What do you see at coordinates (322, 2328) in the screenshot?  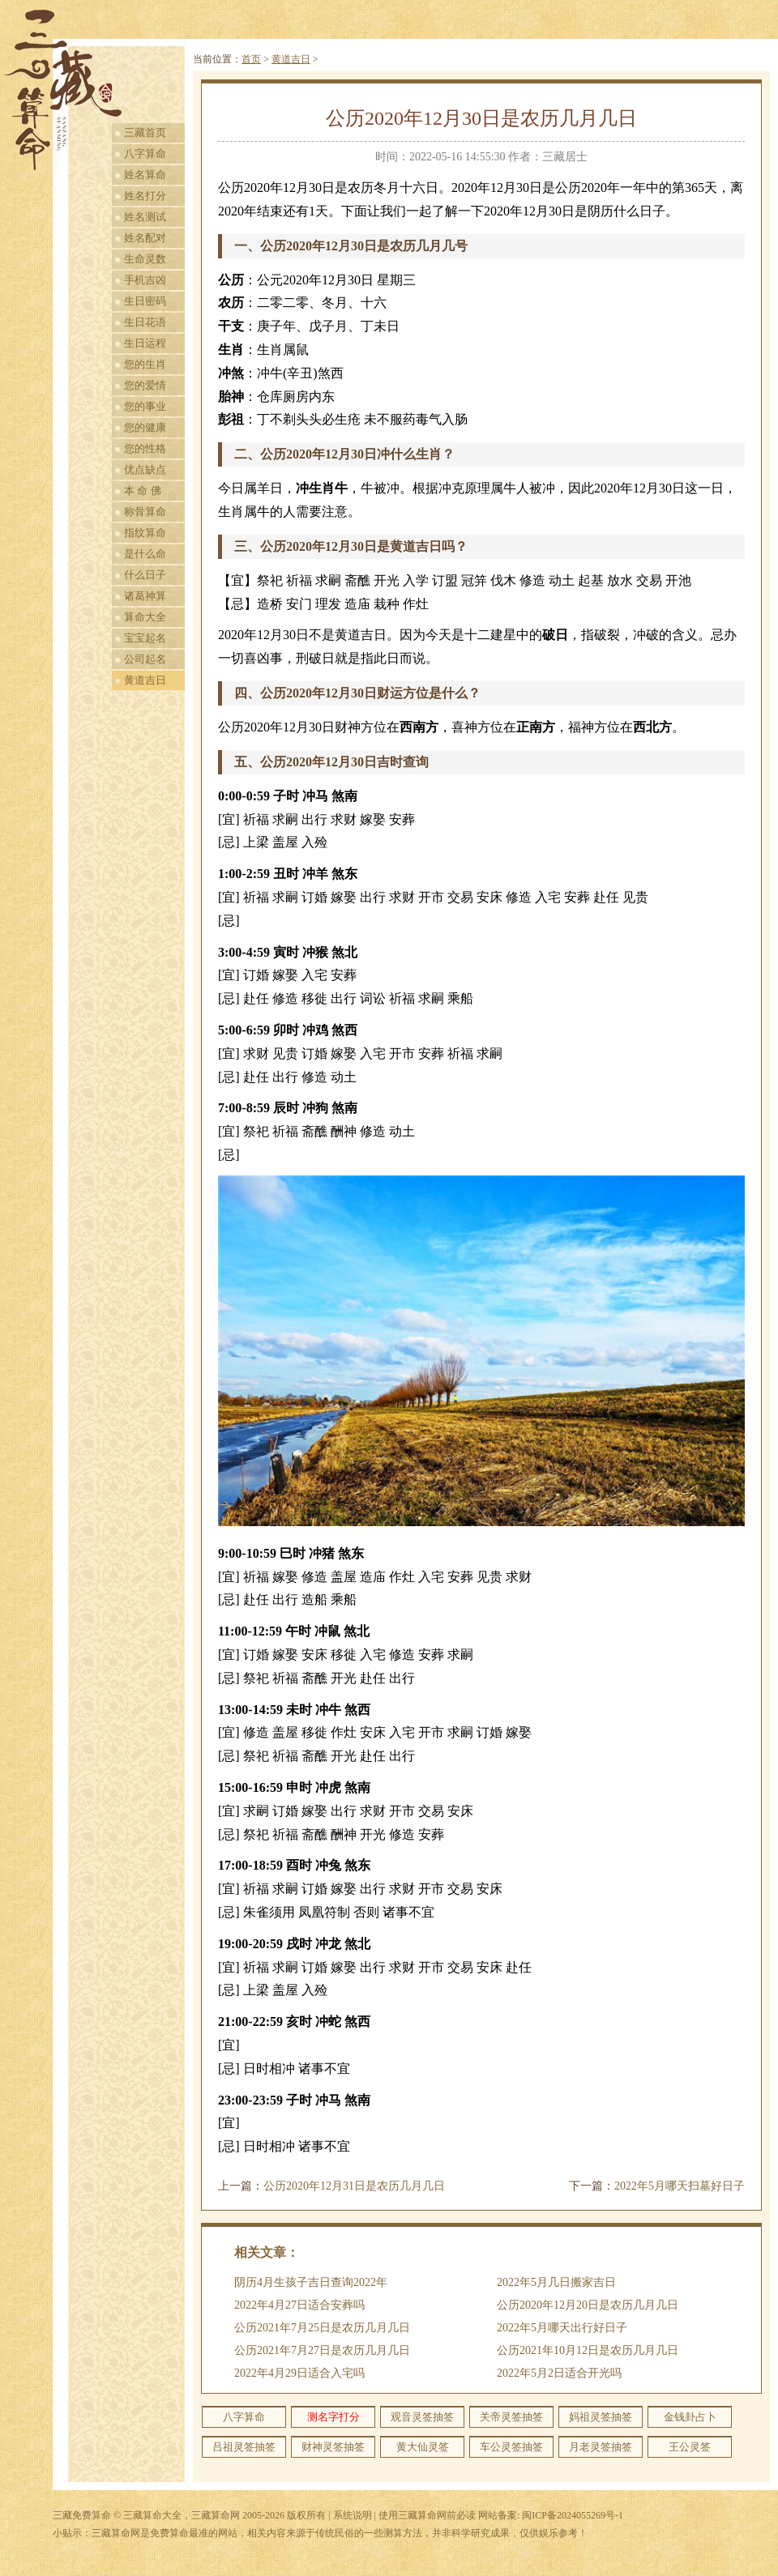 I see `公历2021年7月25日是农历几月几日` at bounding box center [322, 2328].